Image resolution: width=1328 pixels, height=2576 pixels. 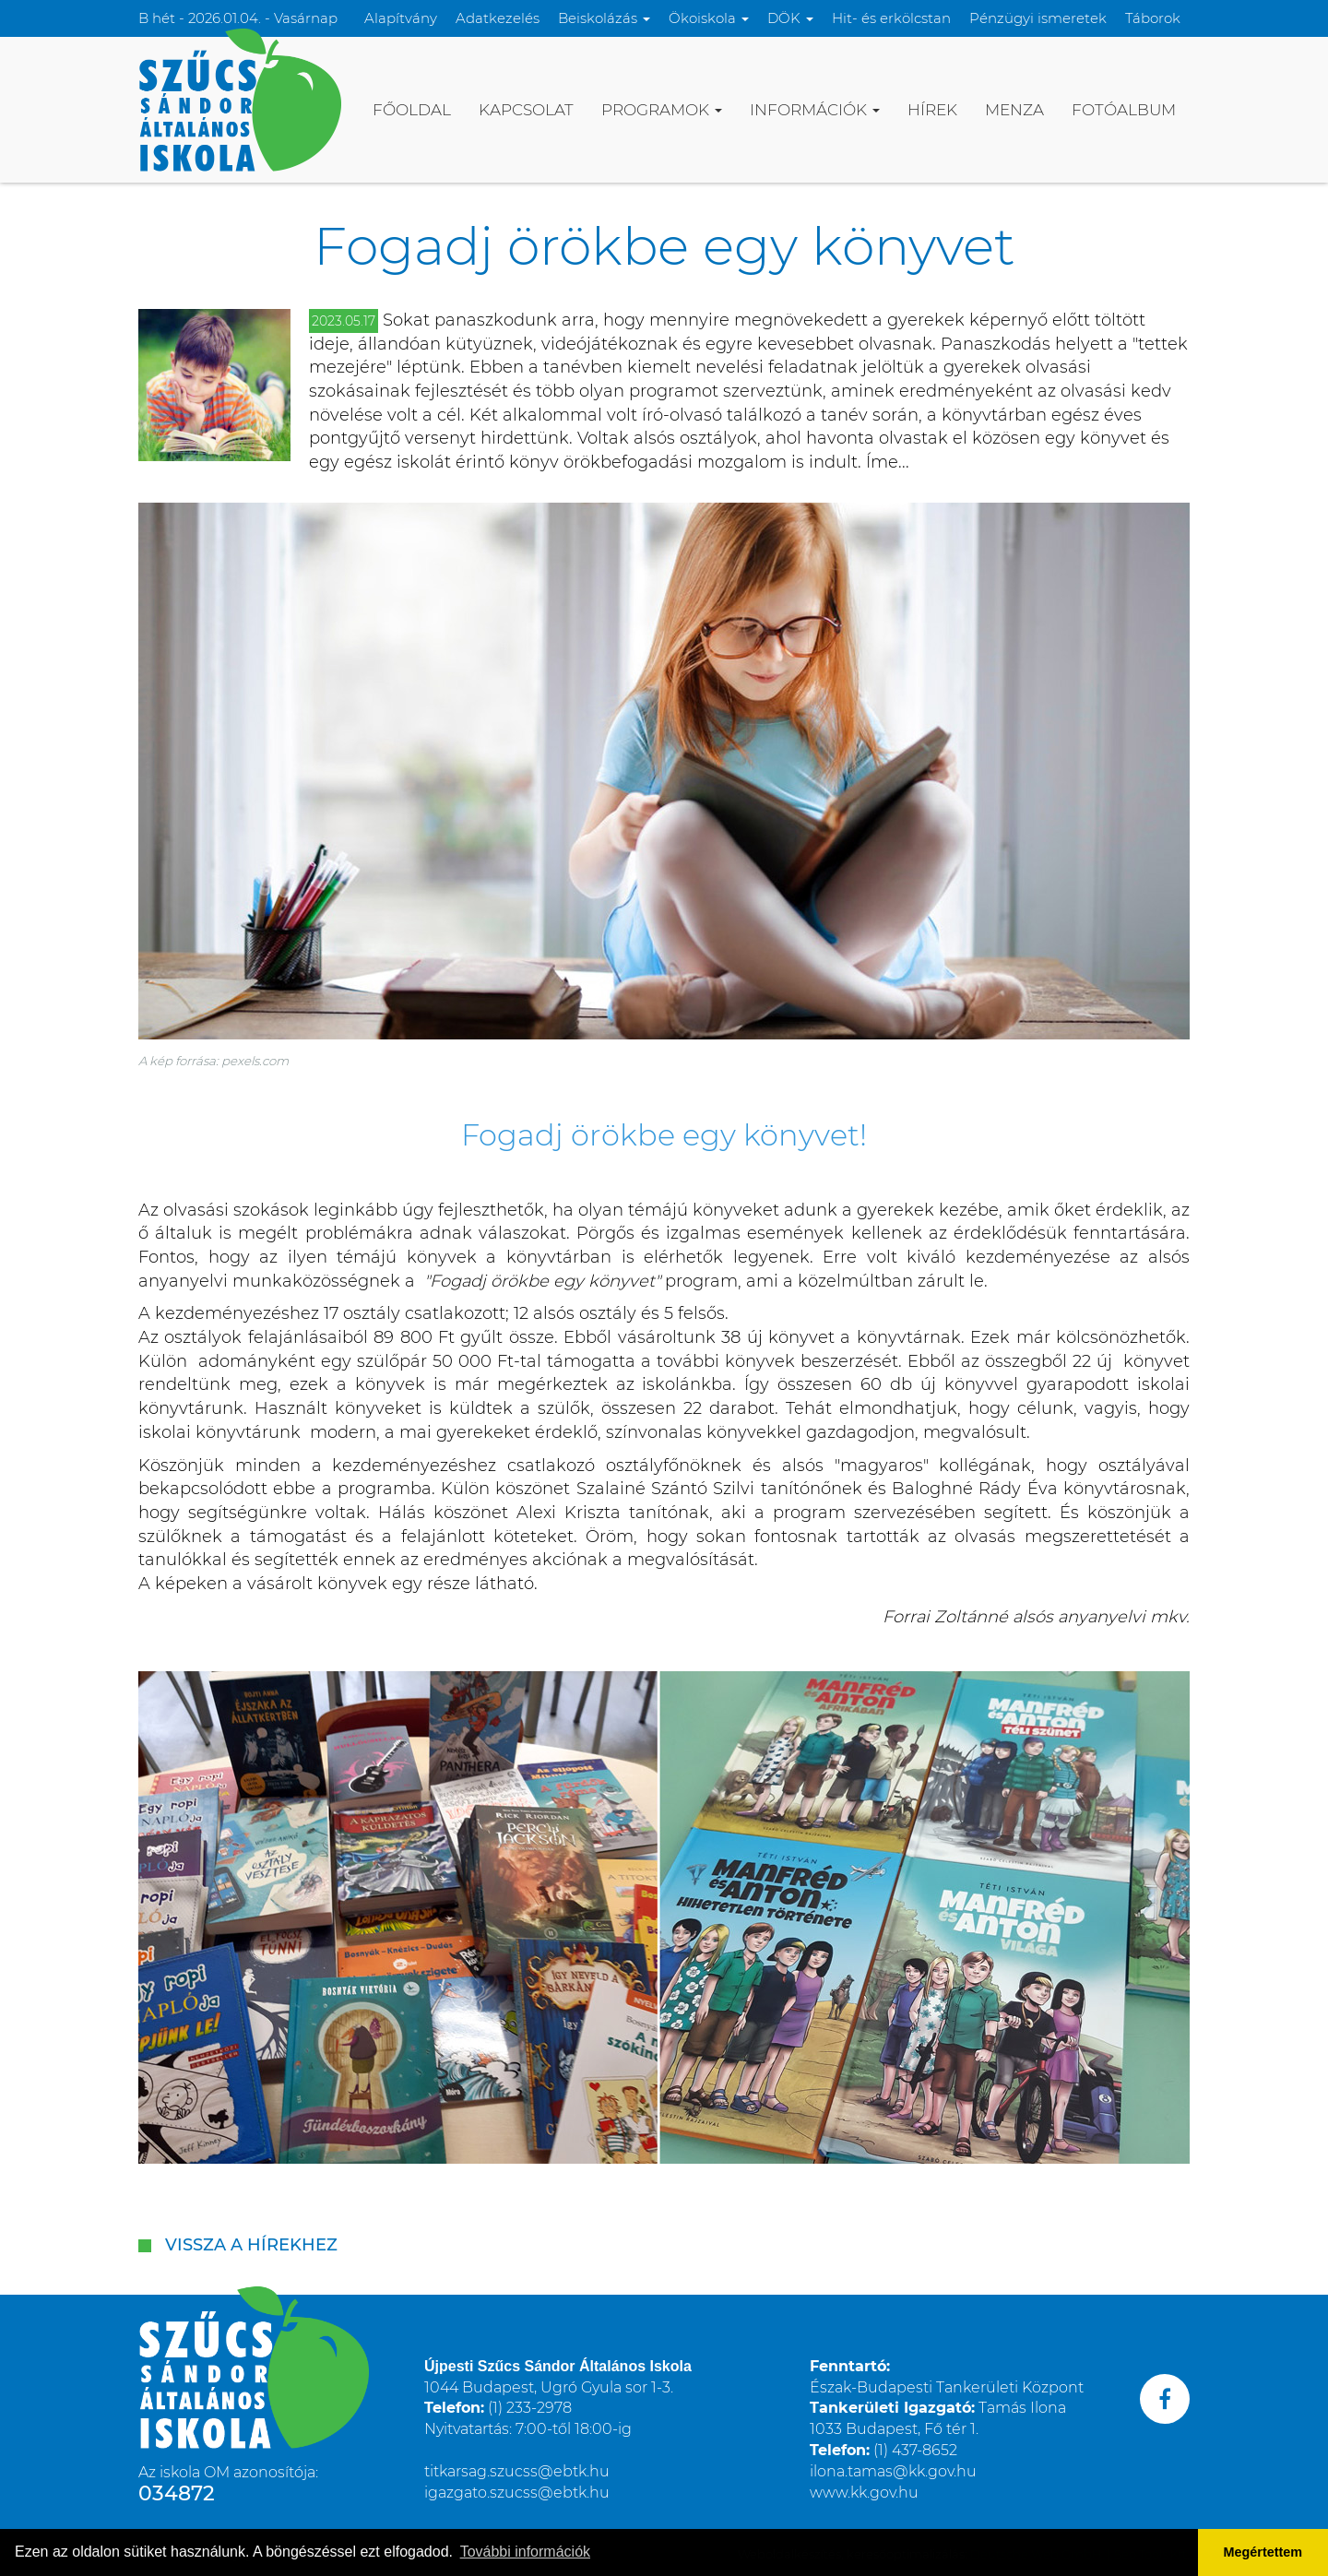 What do you see at coordinates (891, 18) in the screenshot?
I see `Hit- és erkölcstan` at bounding box center [891, 18].